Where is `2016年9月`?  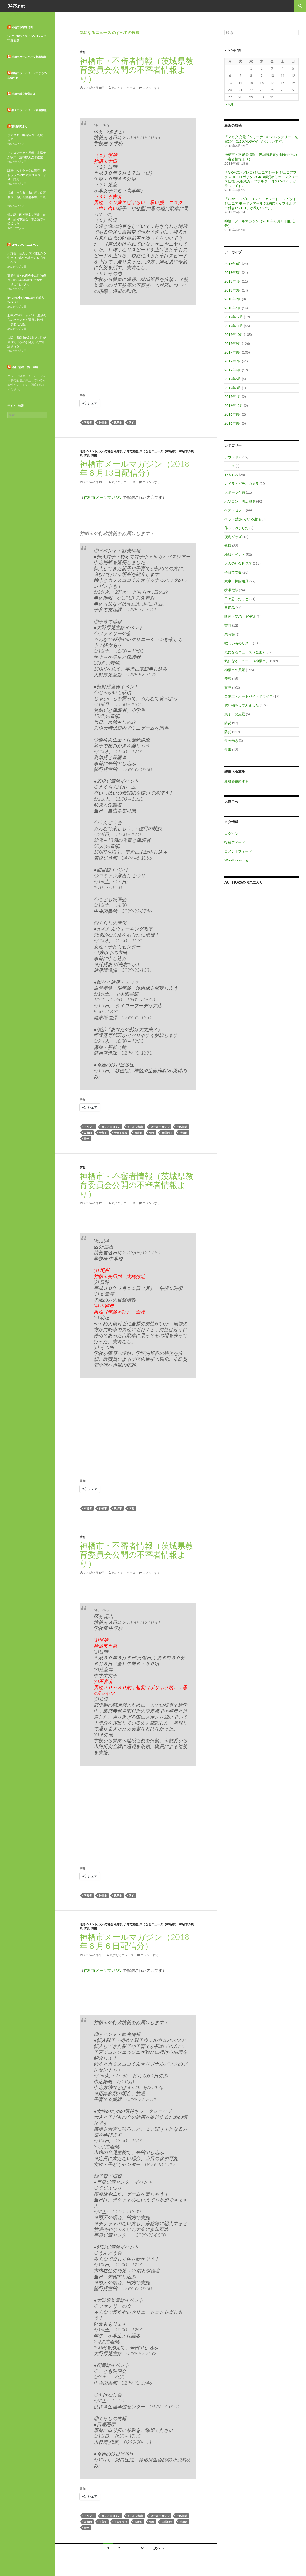
2016年9月 is located at coordinates (232, 414).